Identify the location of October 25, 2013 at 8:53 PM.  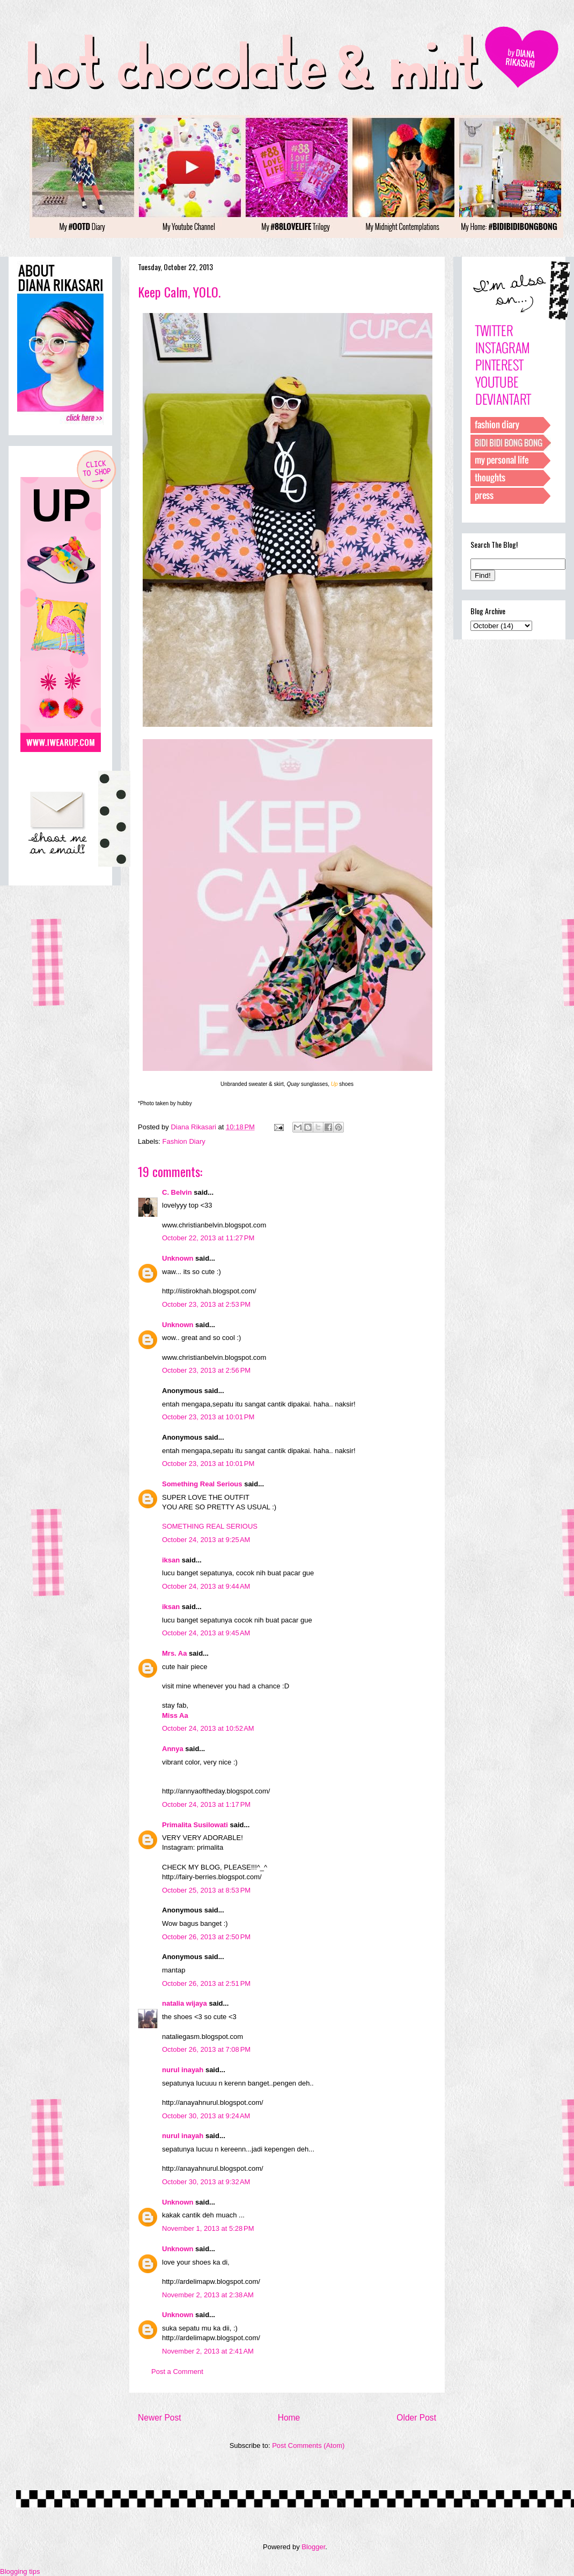
(206, 1890).